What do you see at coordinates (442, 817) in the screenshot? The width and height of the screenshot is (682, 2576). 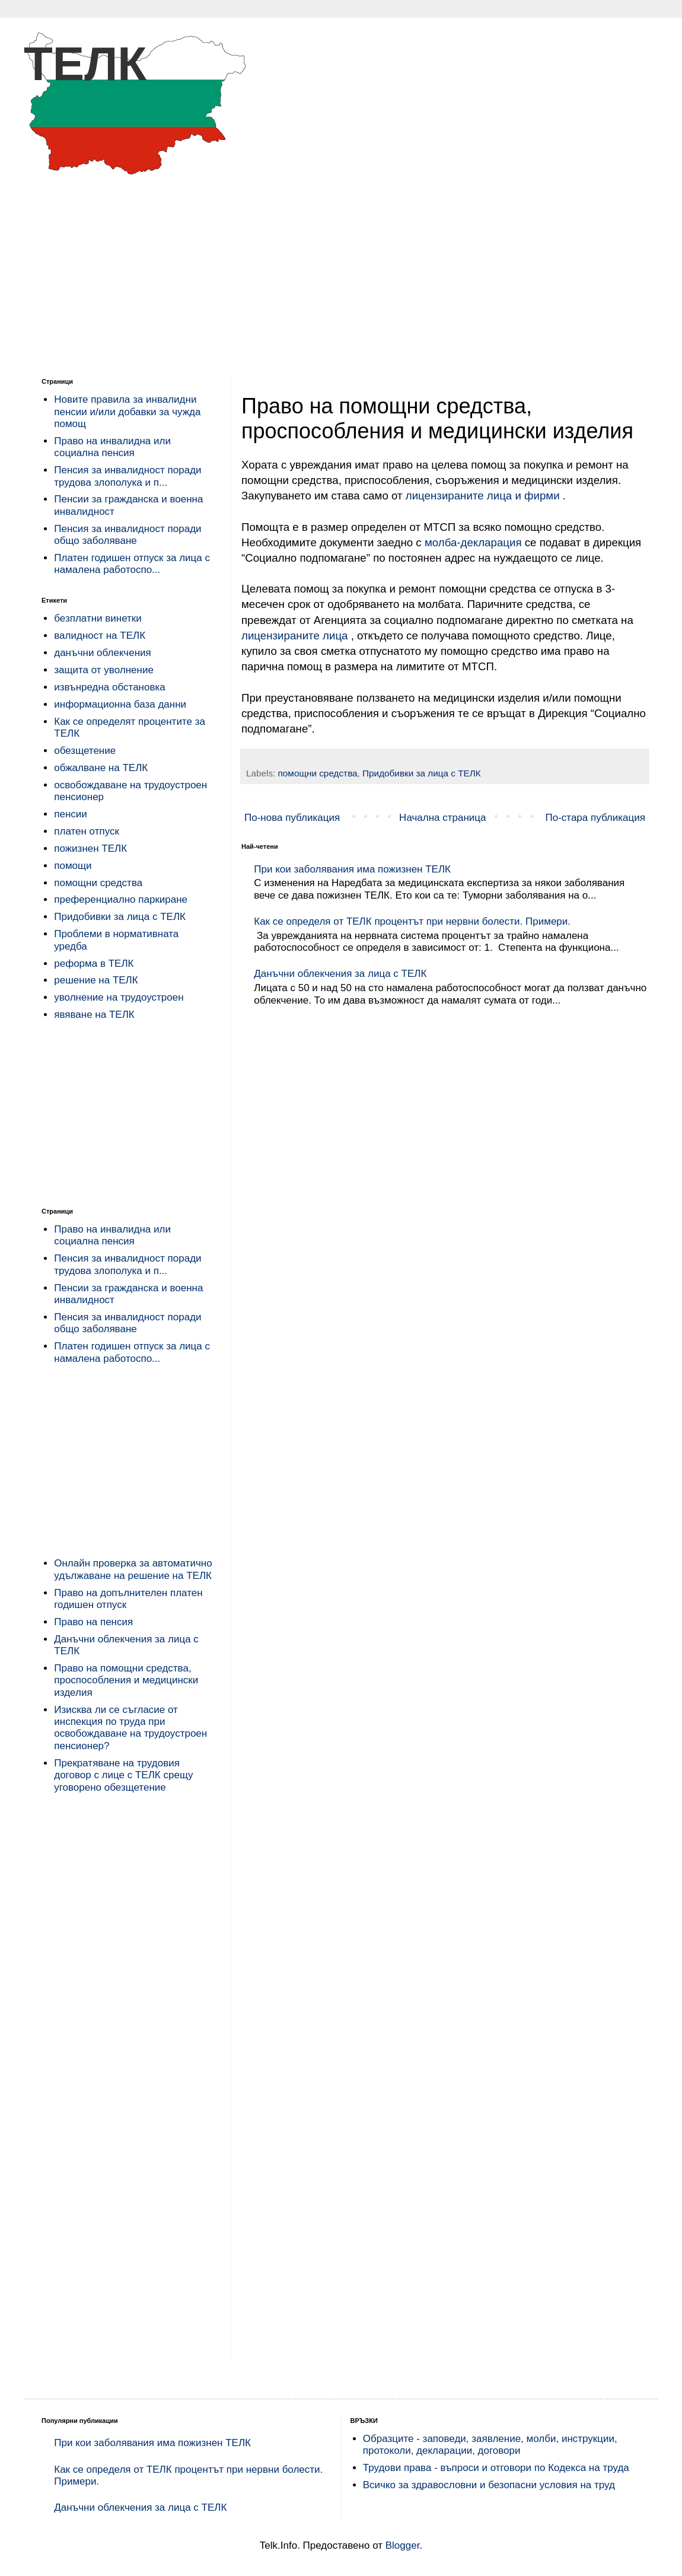 I see `Начална страница` at bounding box center [442, 817].